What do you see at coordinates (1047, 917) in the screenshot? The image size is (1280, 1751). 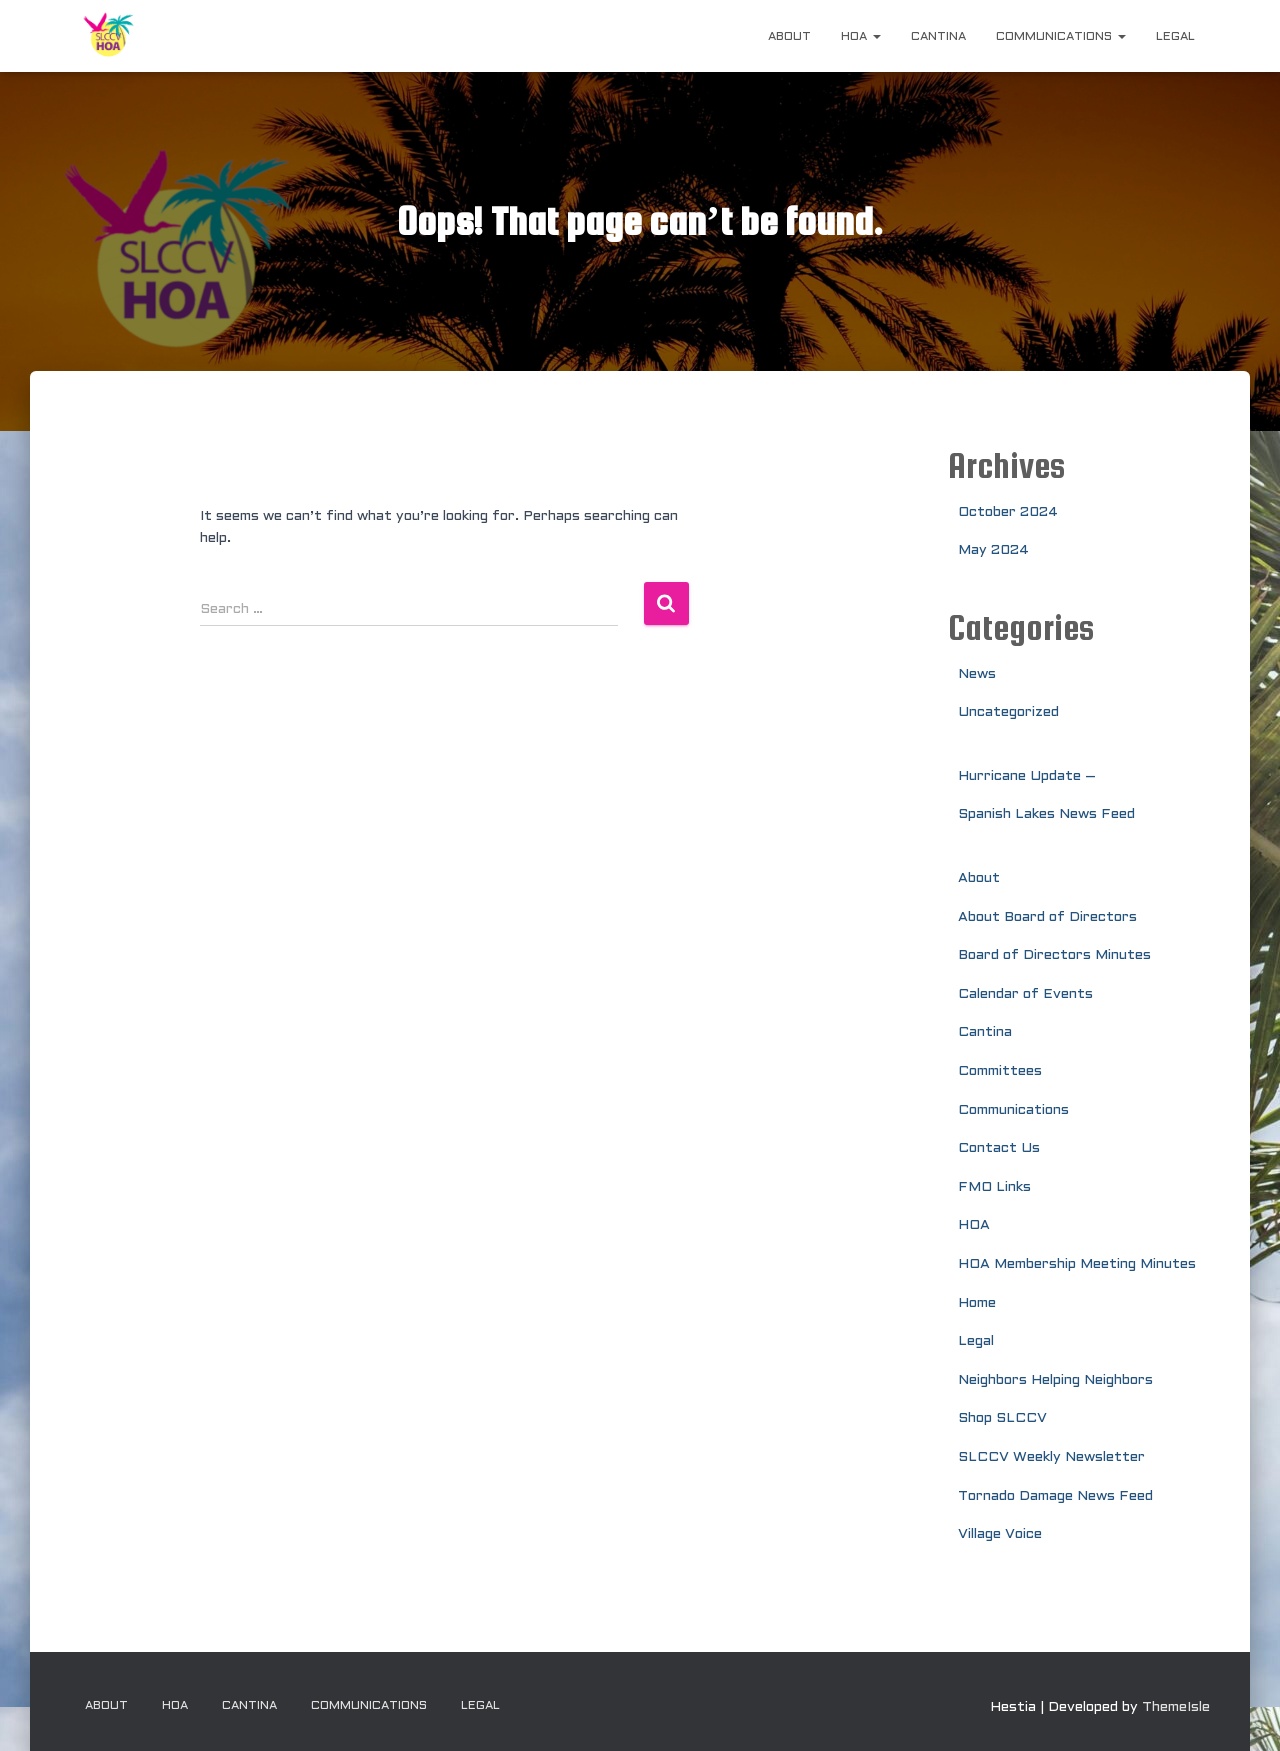 I see `About Board of Directors` at bounding box center [1047, 917].